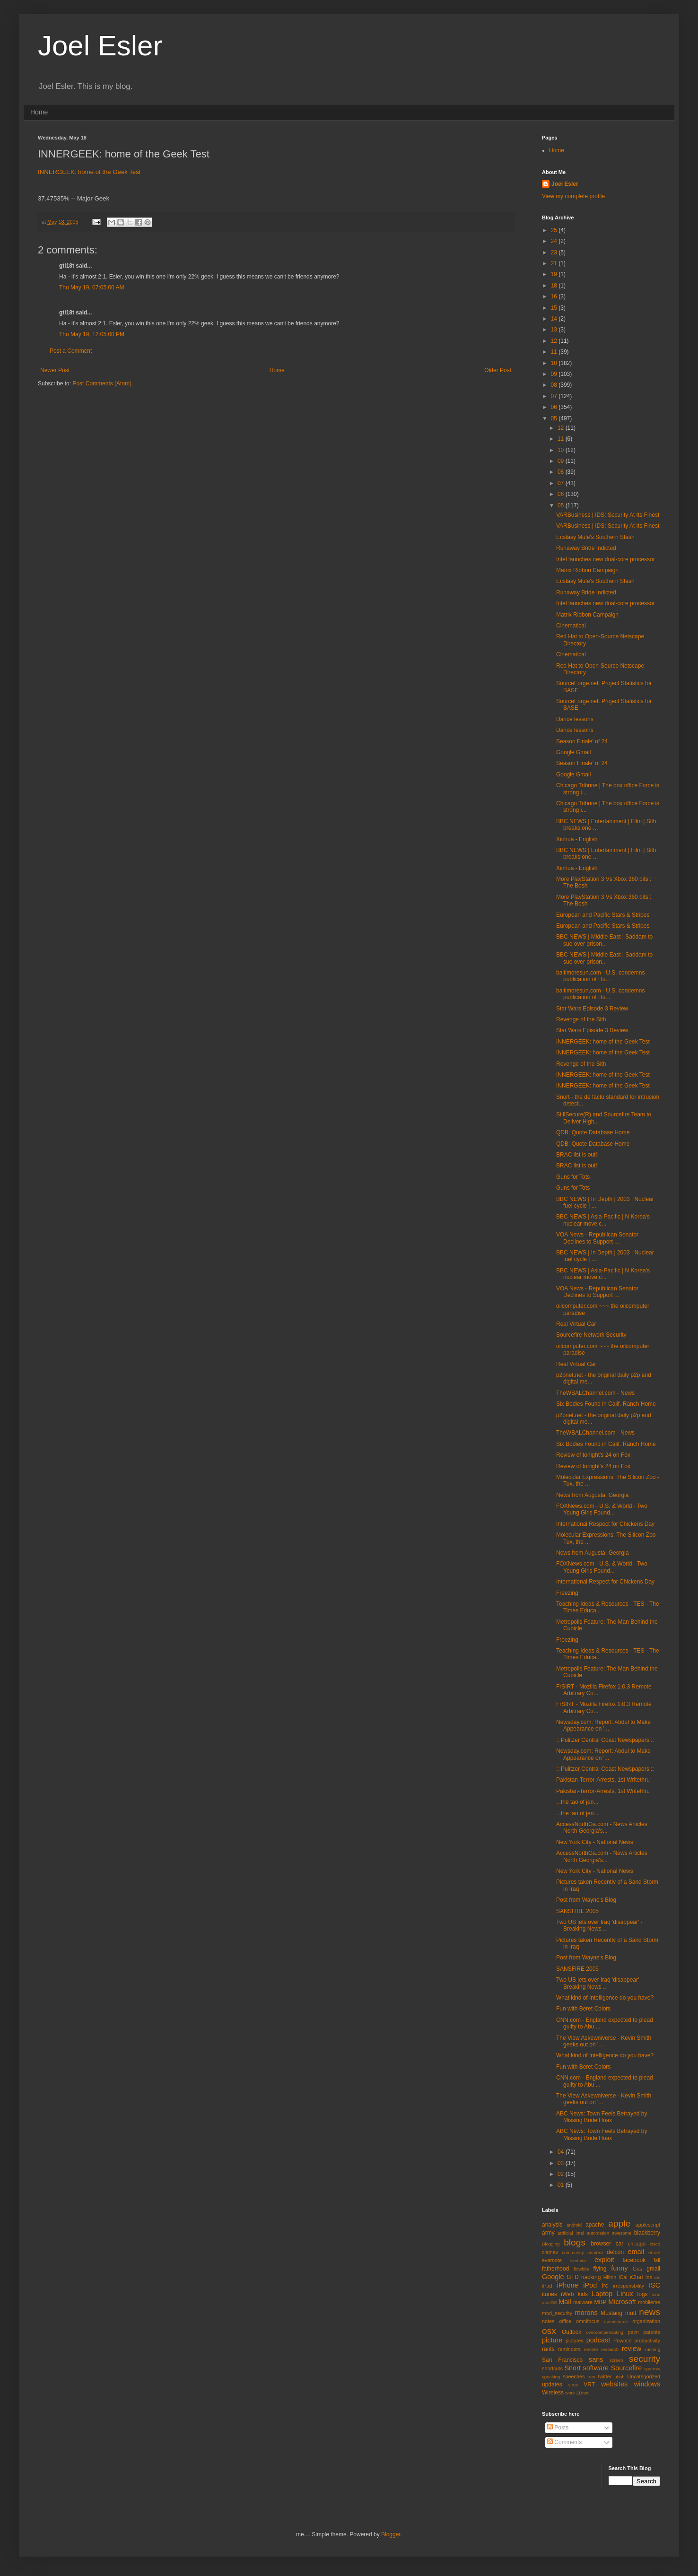 The height and width of the screenshot is (2576, 698). Describe the element at coordinates (551, 2376) in the screenshot. I see `speaking` at that location.